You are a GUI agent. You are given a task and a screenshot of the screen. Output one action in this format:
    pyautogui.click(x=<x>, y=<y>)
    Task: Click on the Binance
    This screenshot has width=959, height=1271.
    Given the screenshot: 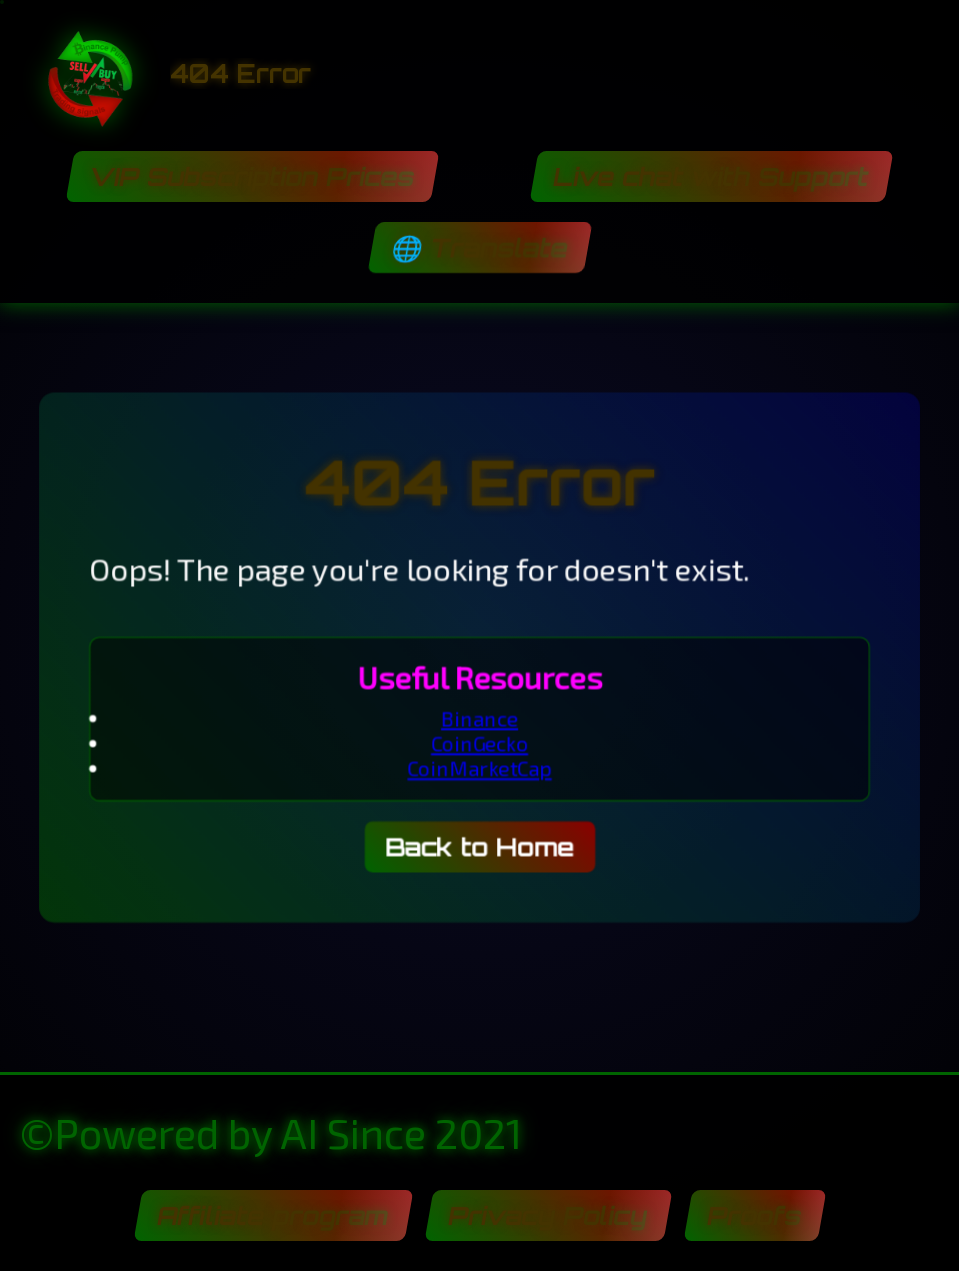 What is the action you would take?
    pyautogui.click(x=480, y=718)
    